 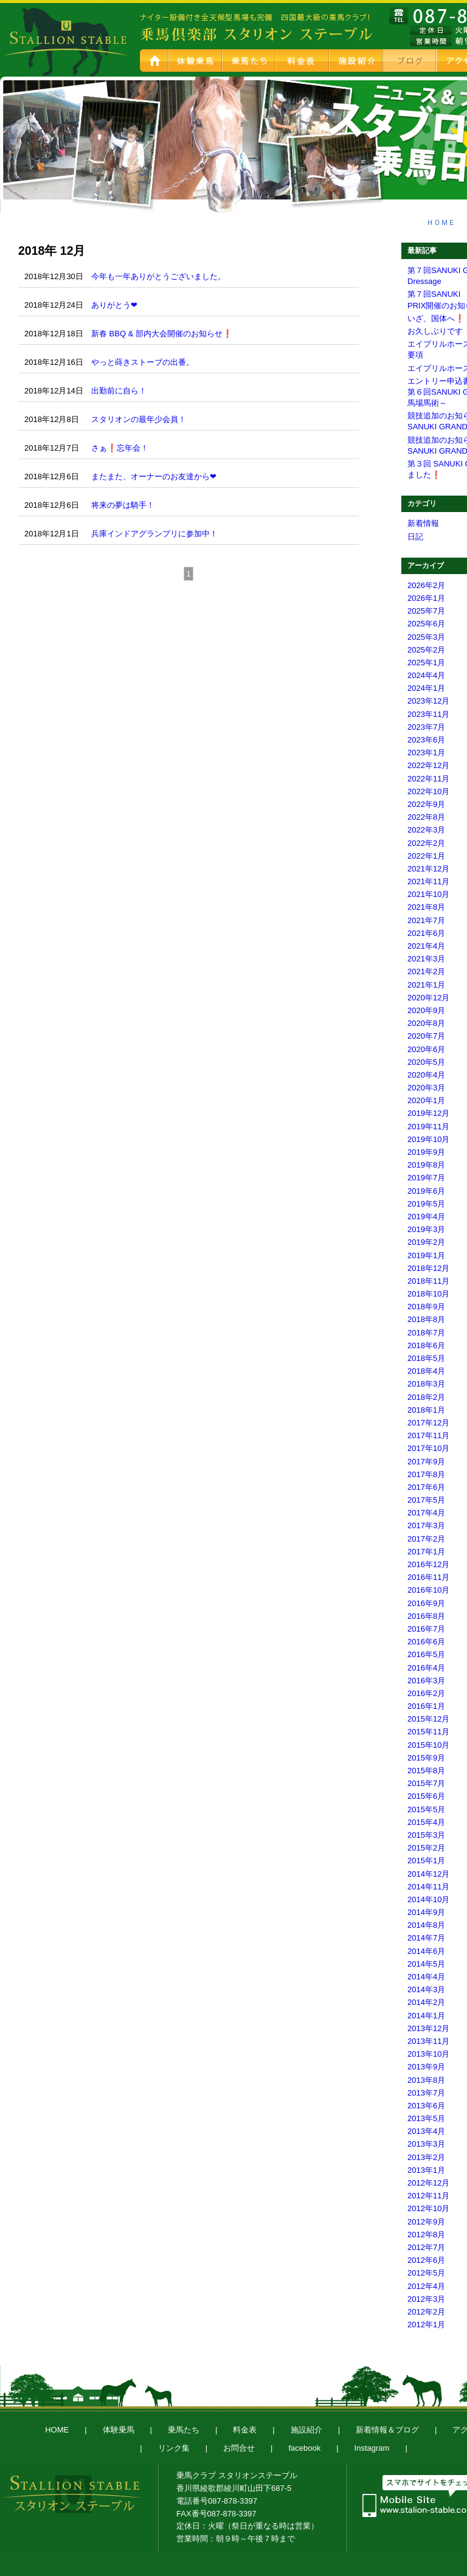 I want to click on 2012年12月, so click(x=428, y=2182).